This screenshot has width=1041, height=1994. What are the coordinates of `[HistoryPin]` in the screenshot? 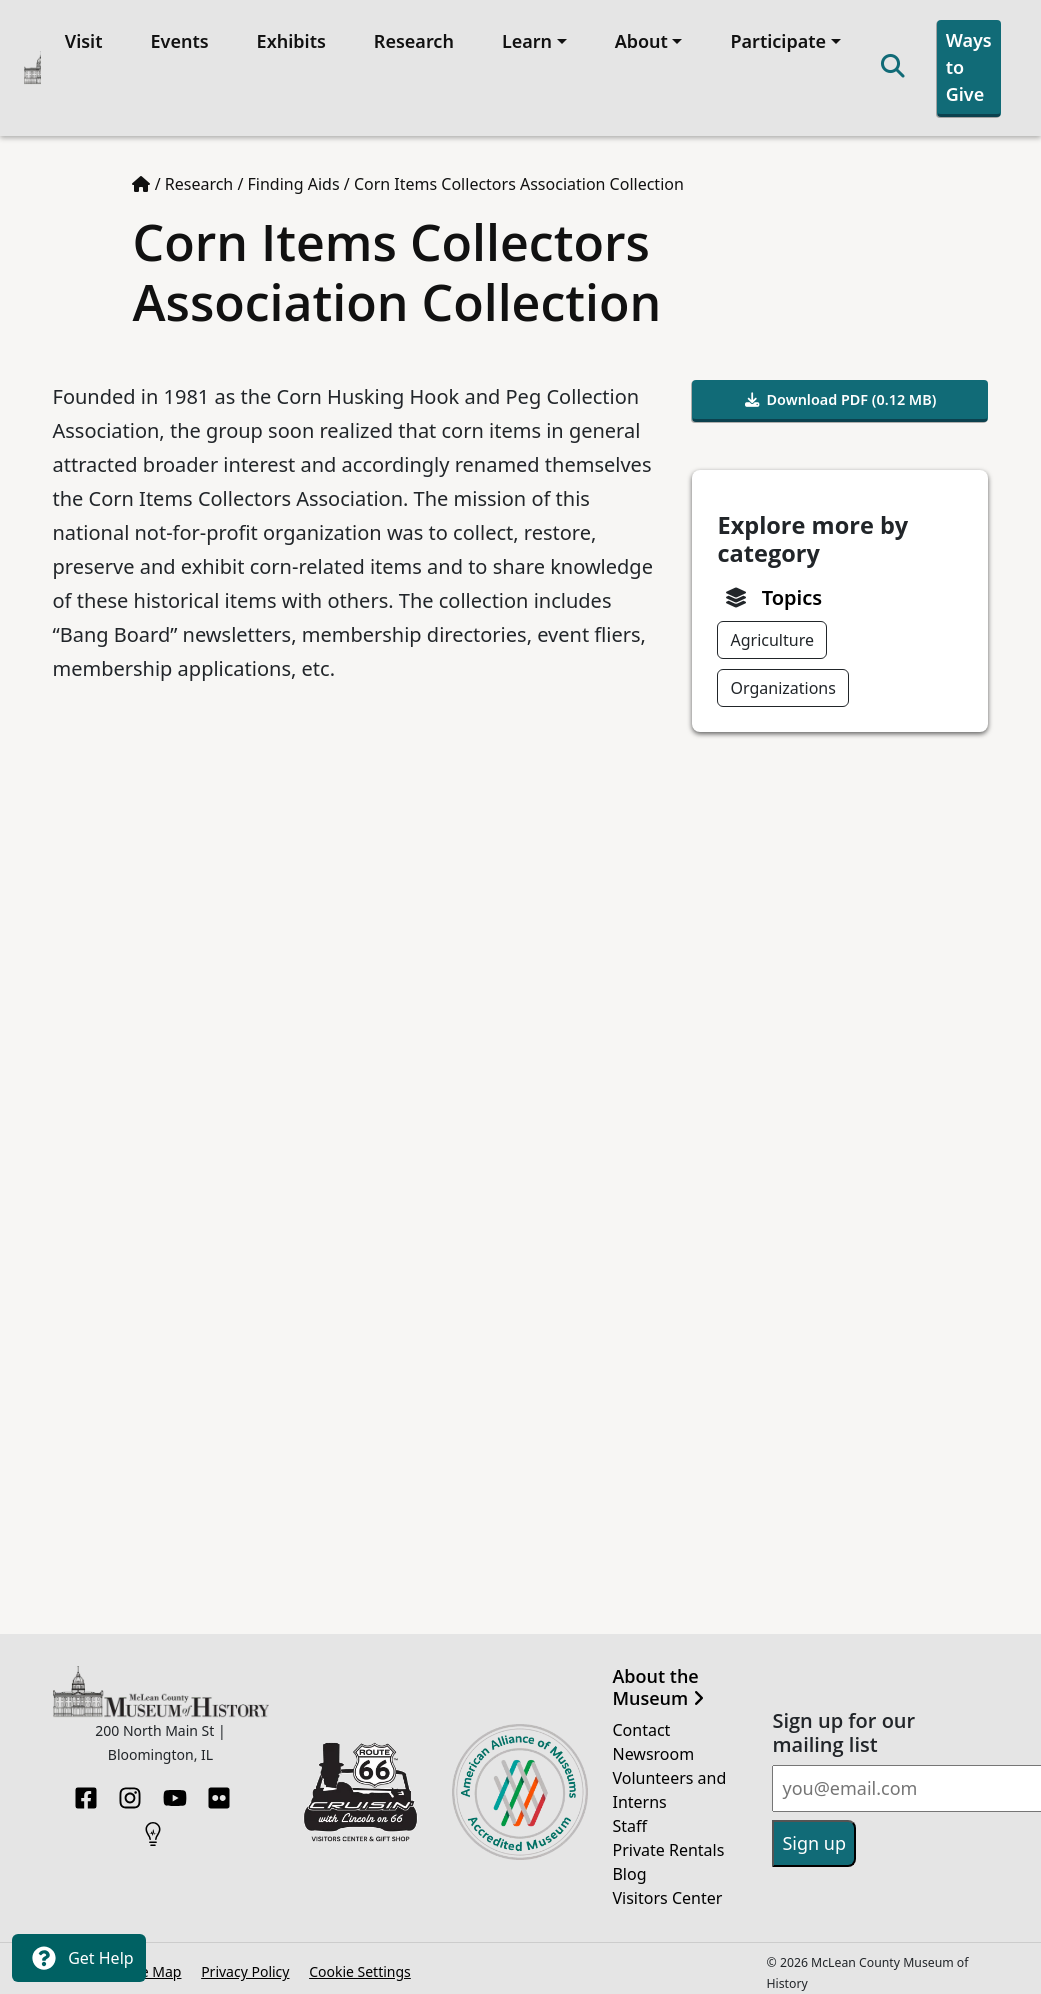 It's located at (153, 1820).